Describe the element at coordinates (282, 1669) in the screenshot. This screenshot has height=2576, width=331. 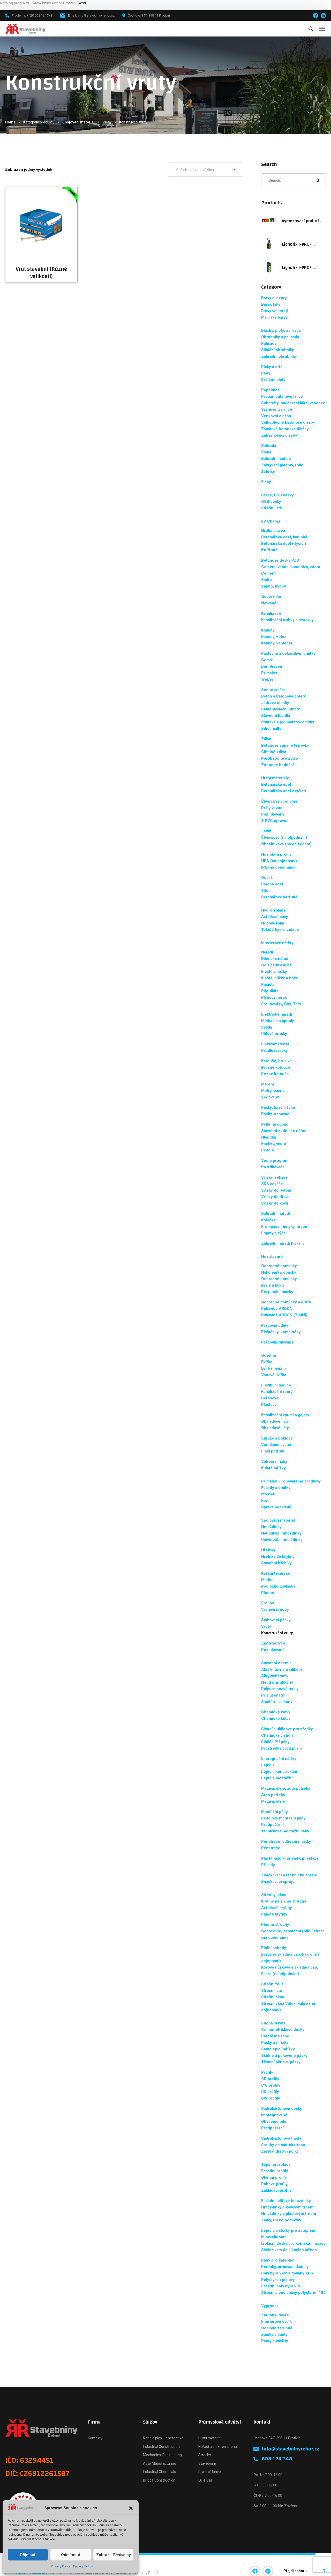
I see `Akryly, tmely a silikony` at that location.